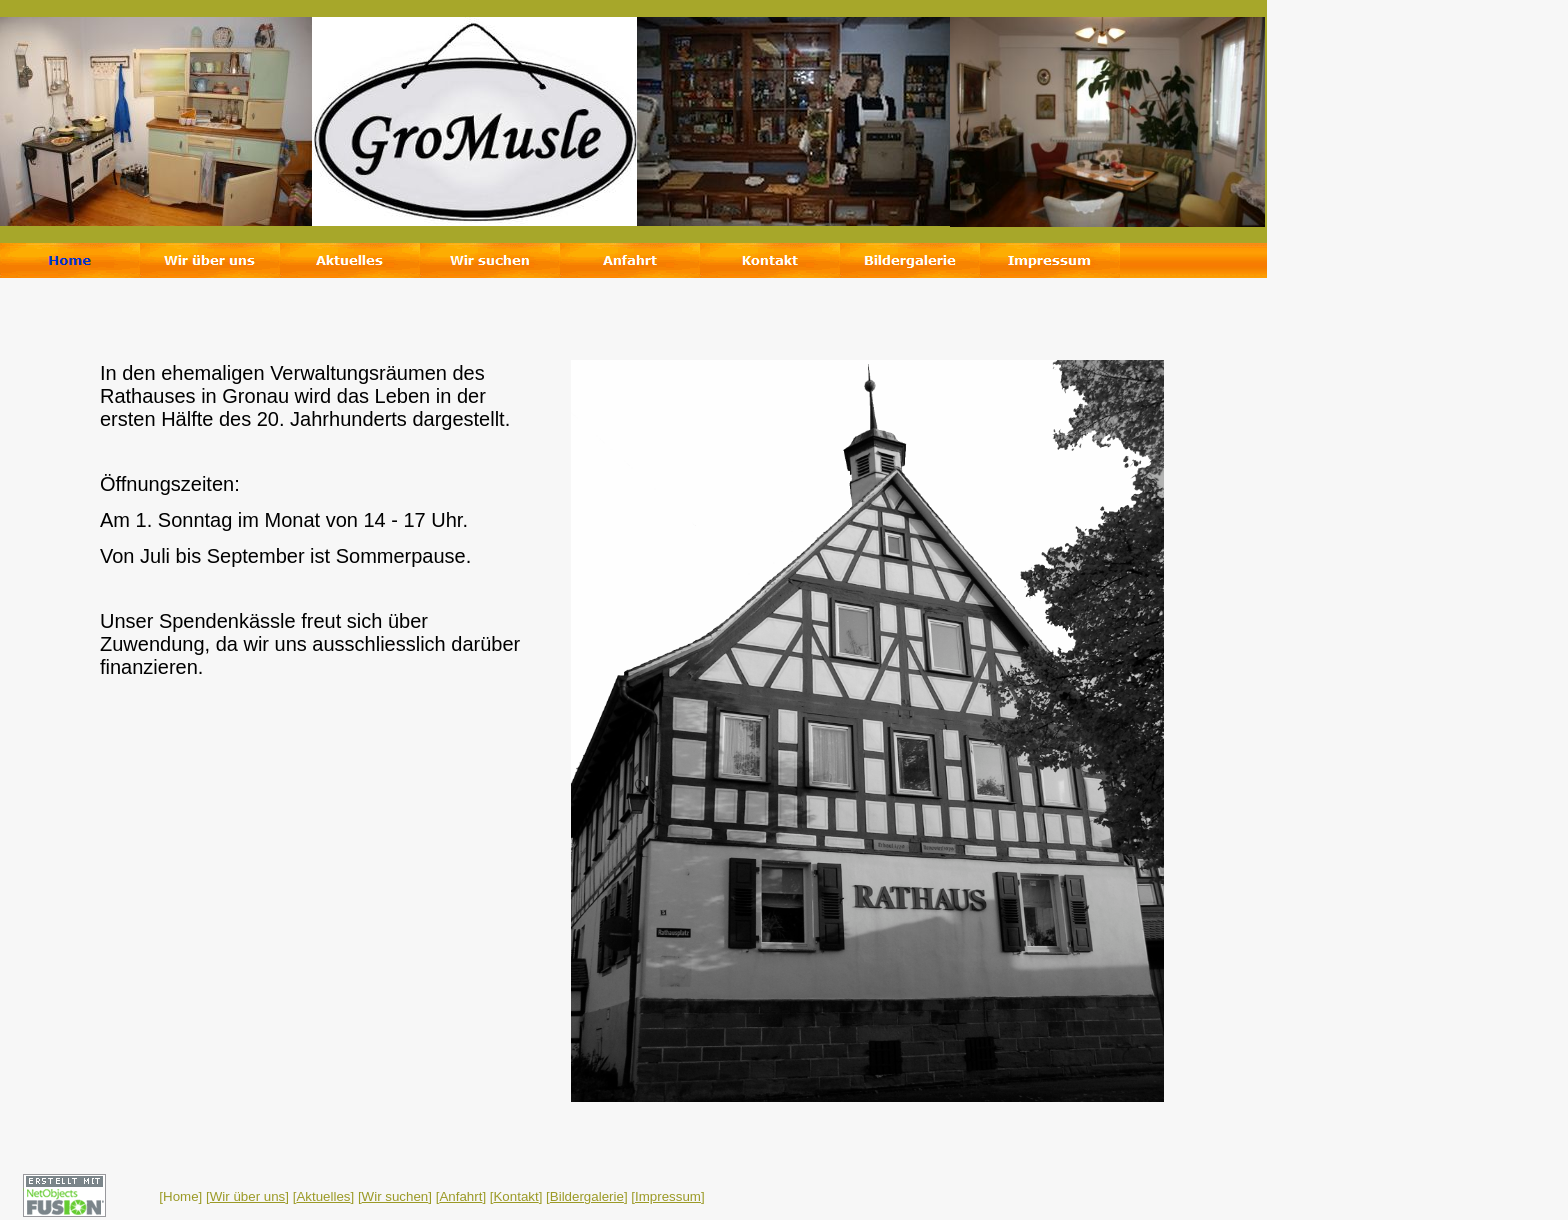  What do you see at coordinates (248, 1196) in the screenshot?
I see `Wir über uns` at bounding box center [248, 1196].